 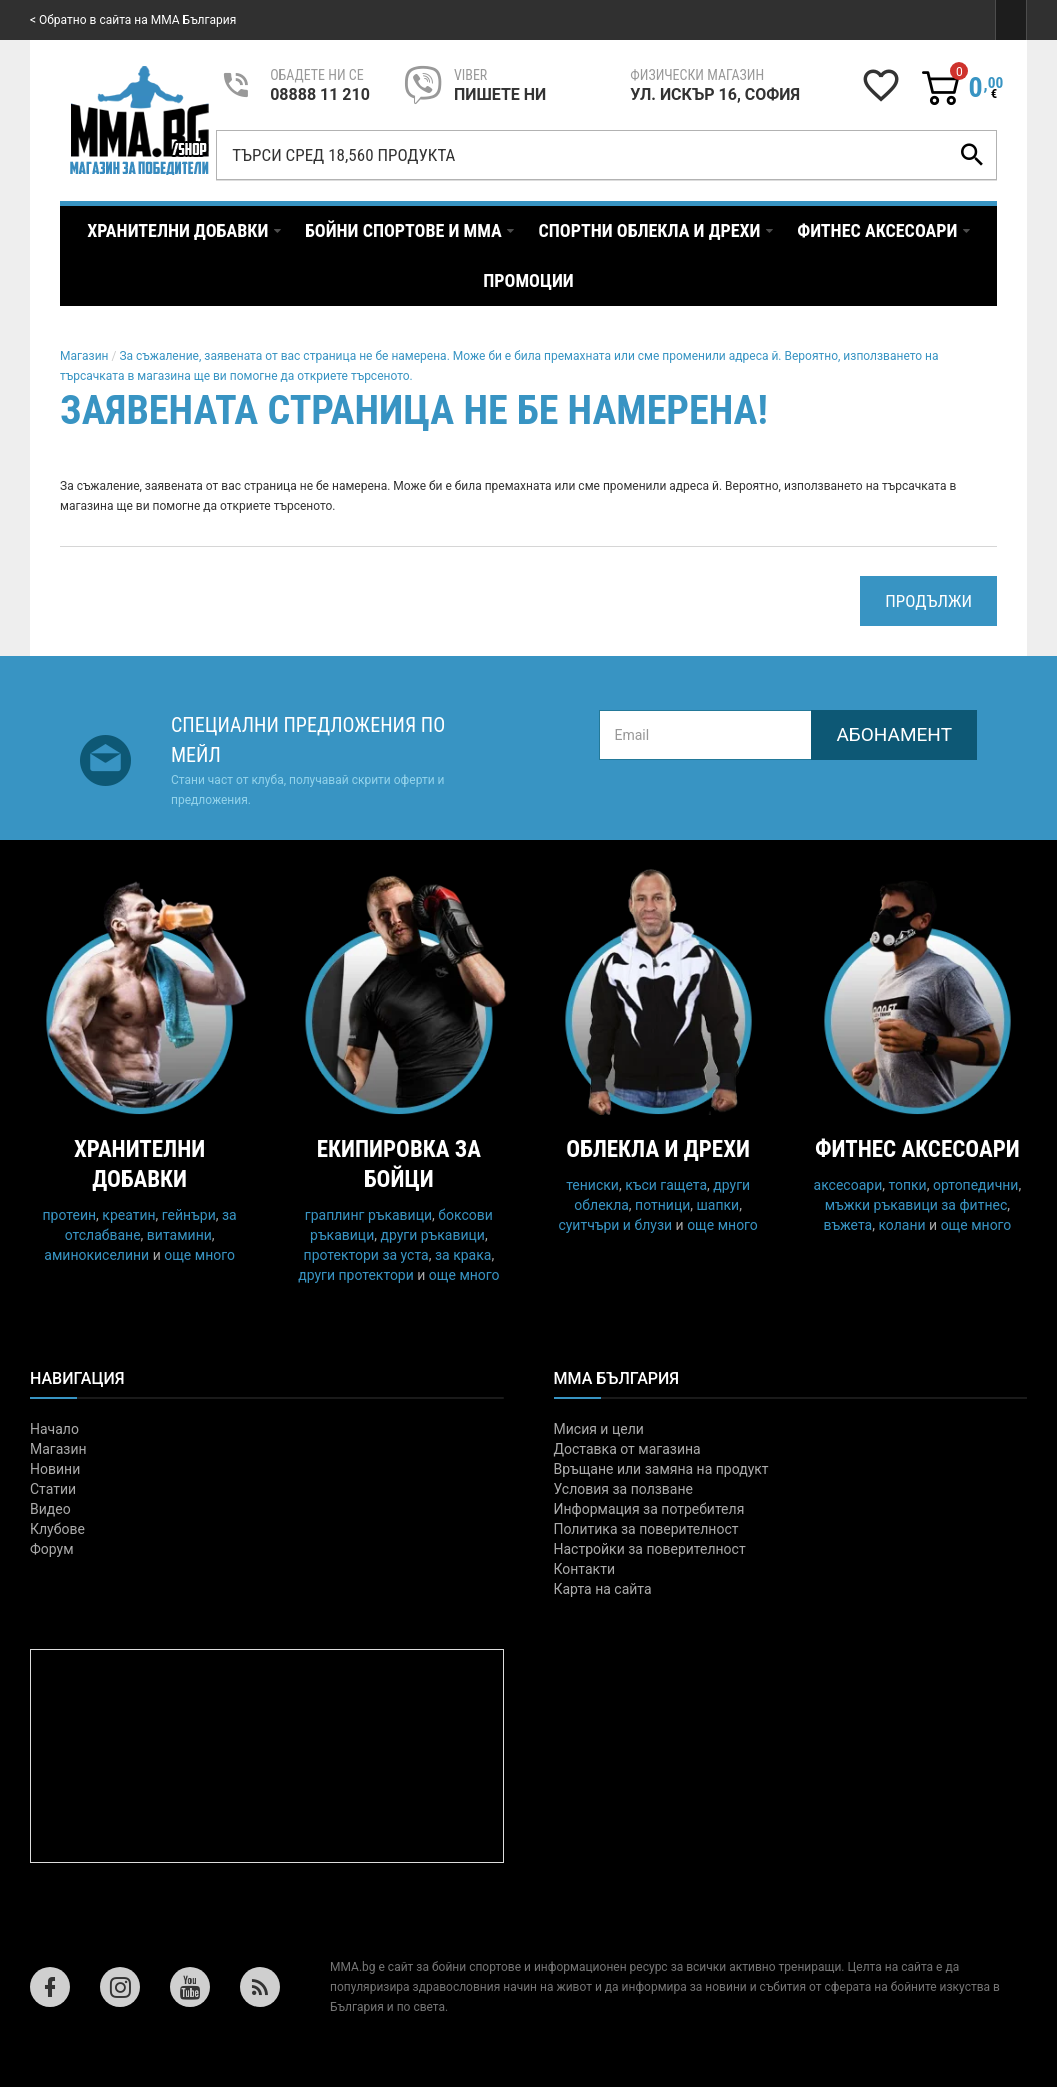 I want to click on Фитнес аксесоари, so click(x=917, y=1149).